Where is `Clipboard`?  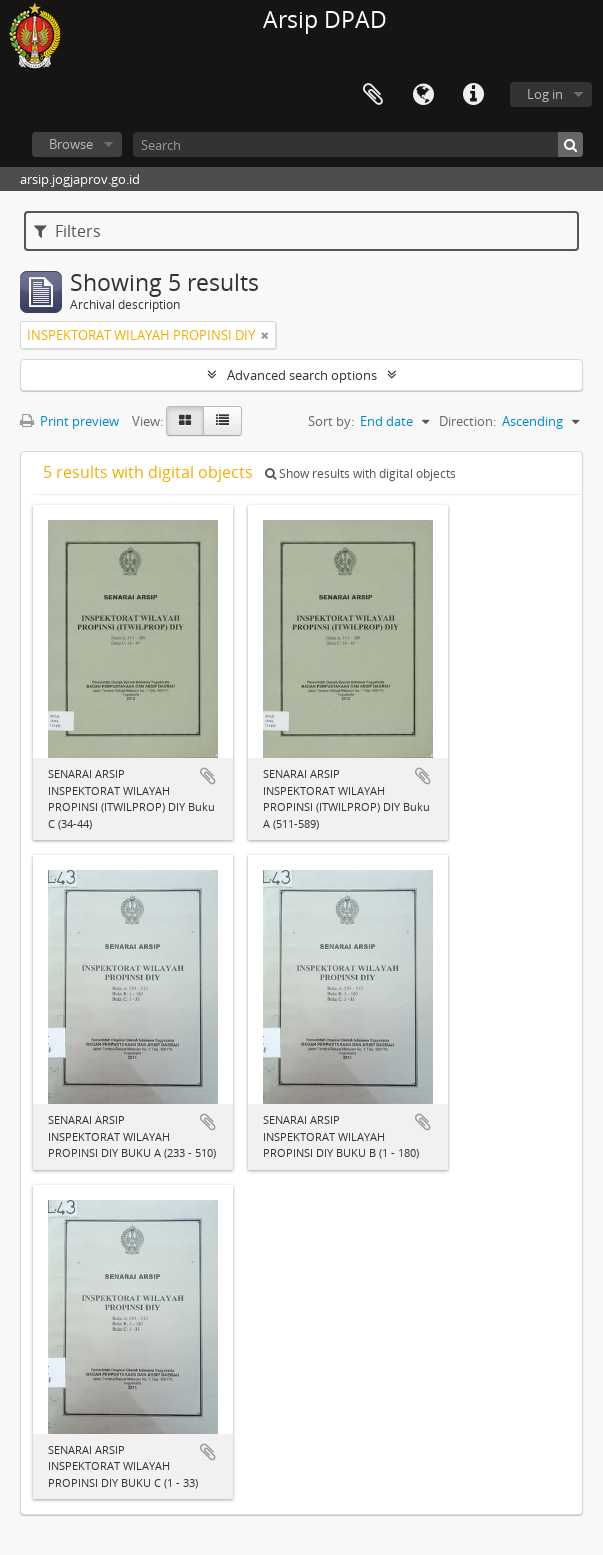
Clipboard is located at coordinates (373, 95).